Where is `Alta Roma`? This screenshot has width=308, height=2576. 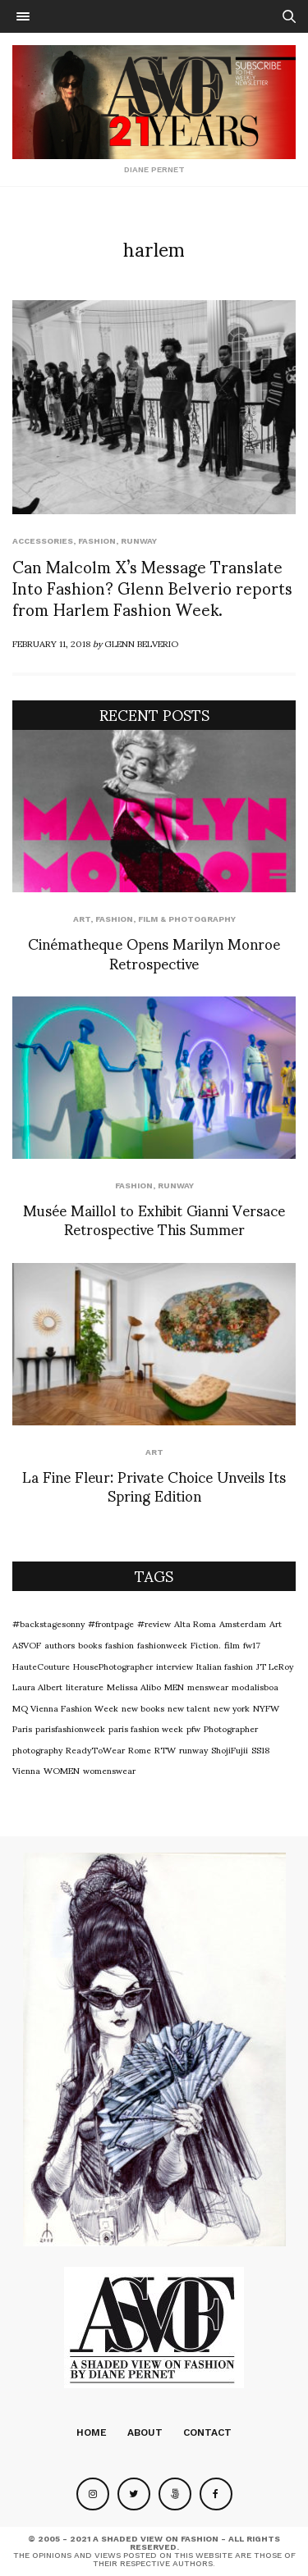 Alta Roma is located at coordinates (195, 1623).